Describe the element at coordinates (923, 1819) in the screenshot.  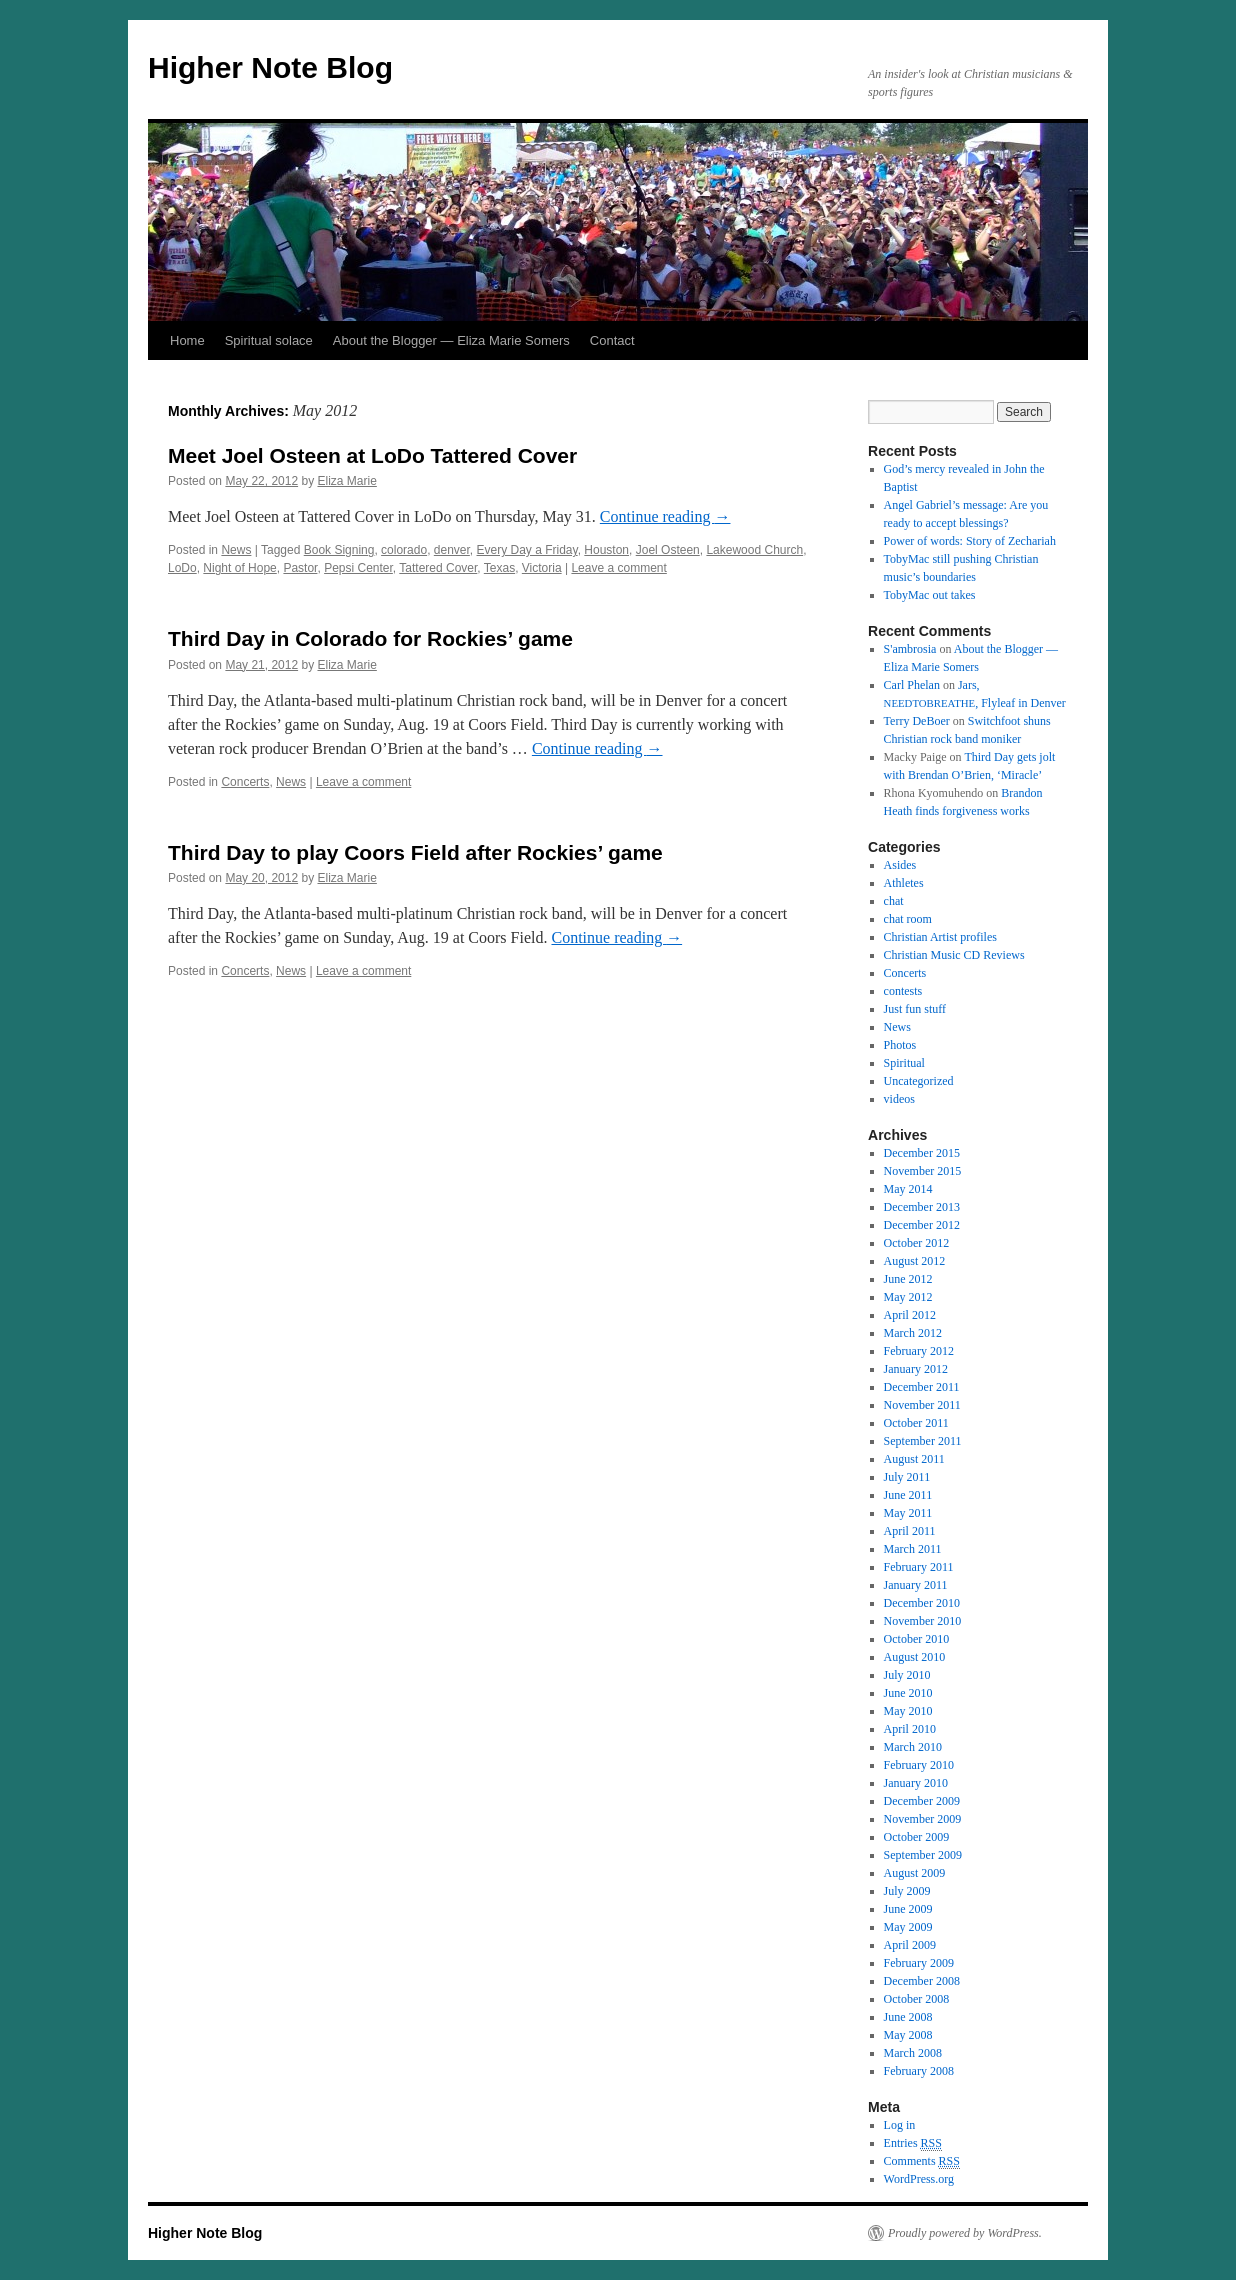
I see `November 2009` at that location.